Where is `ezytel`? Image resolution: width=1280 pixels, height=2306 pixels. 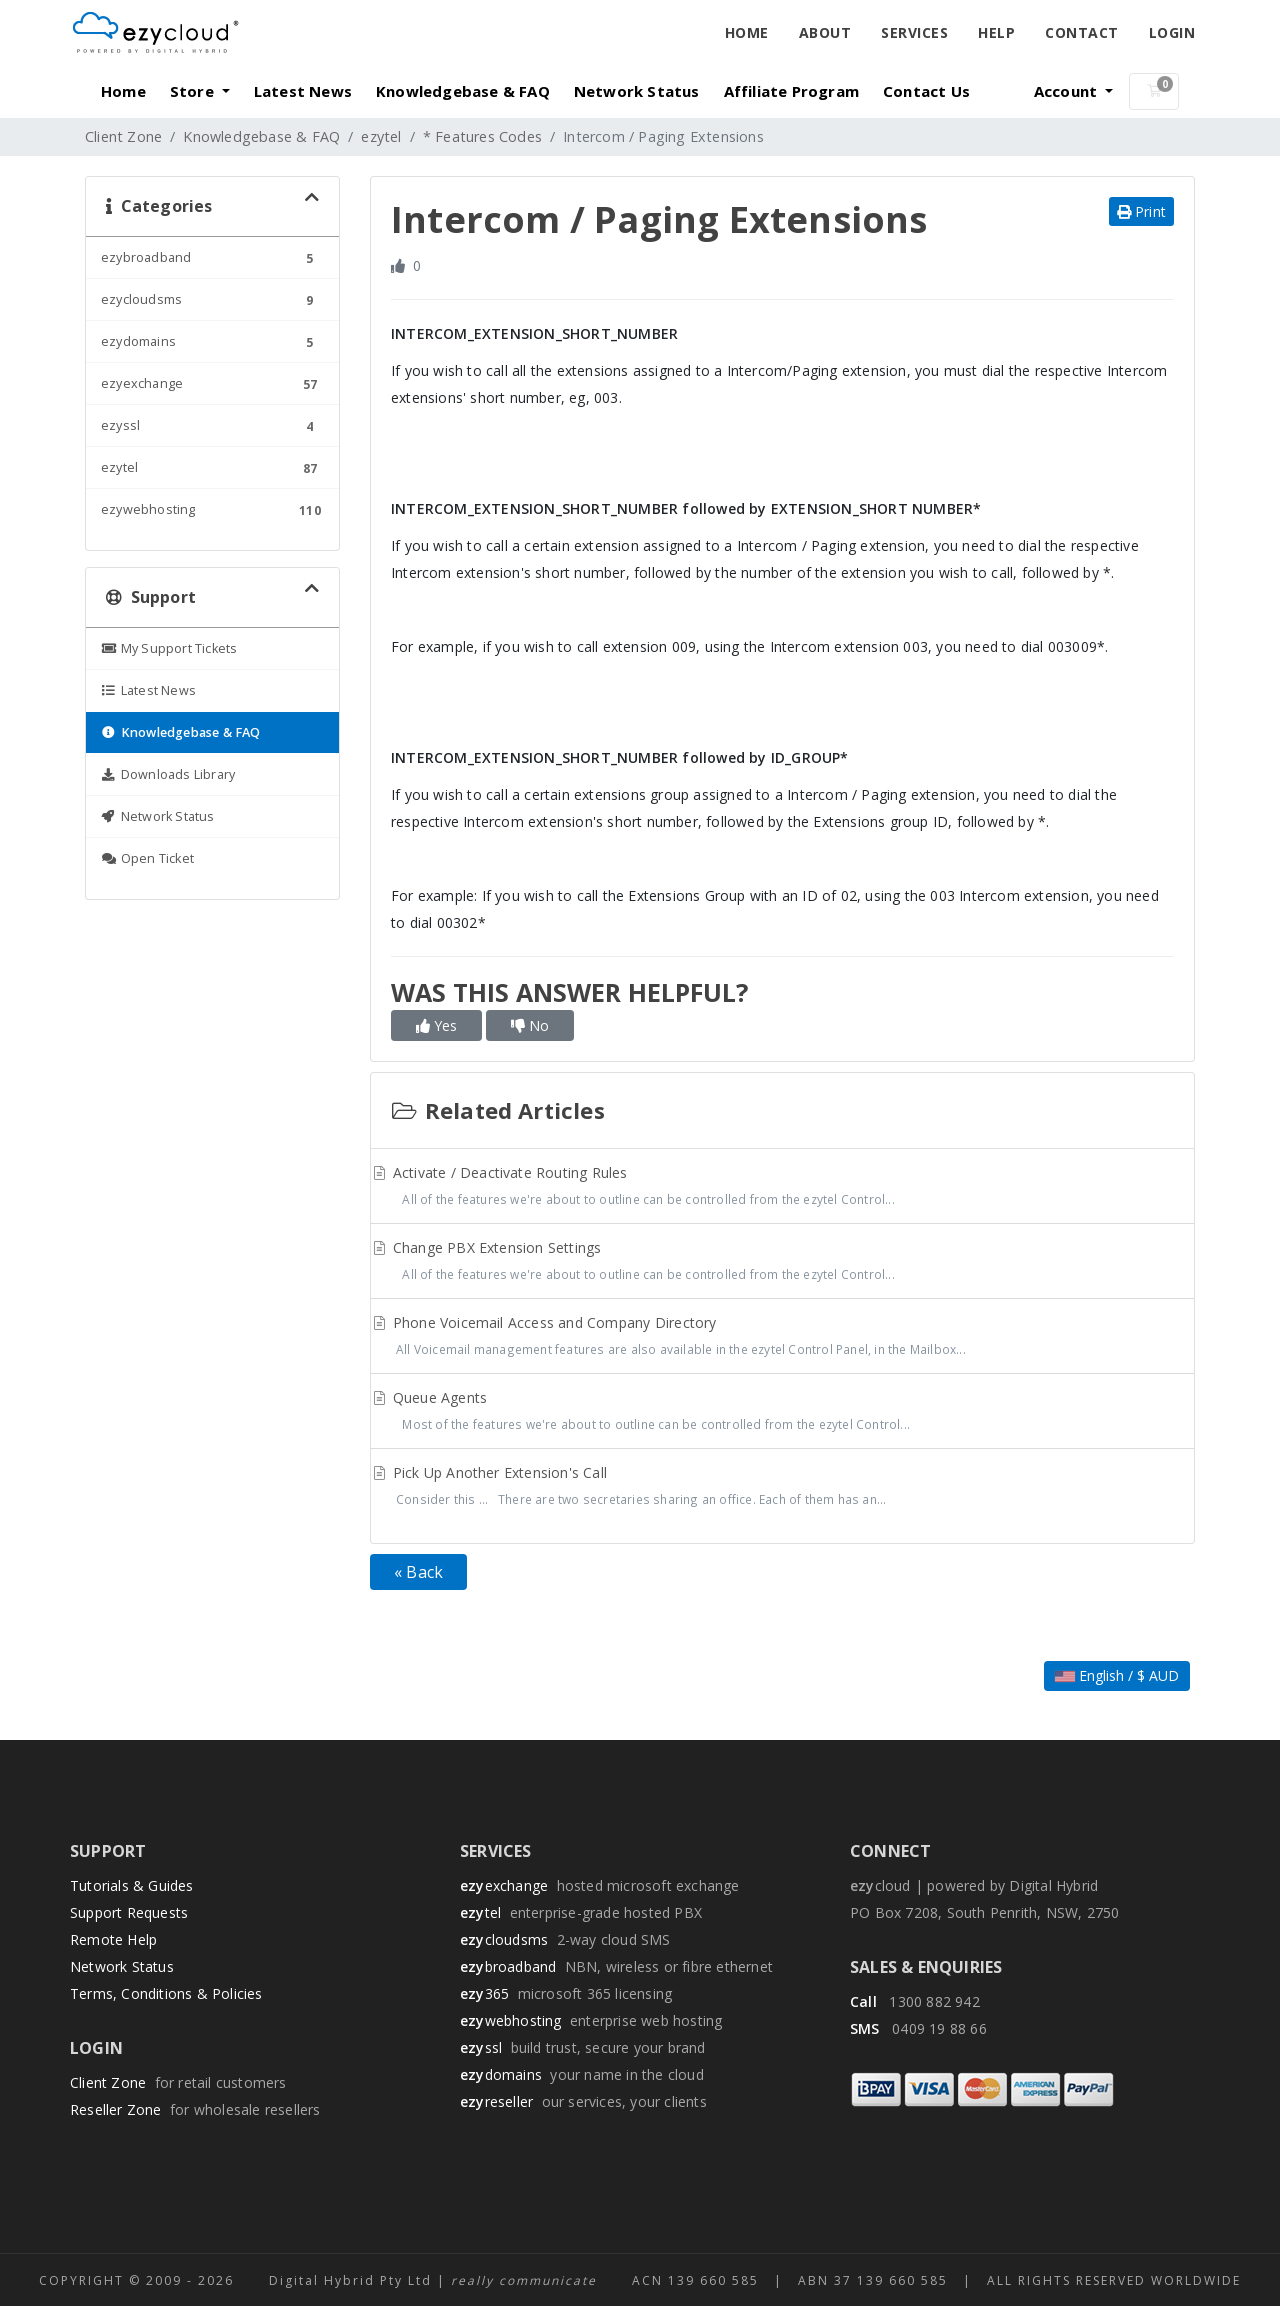
ezytel is located at coordinates (381, 136).